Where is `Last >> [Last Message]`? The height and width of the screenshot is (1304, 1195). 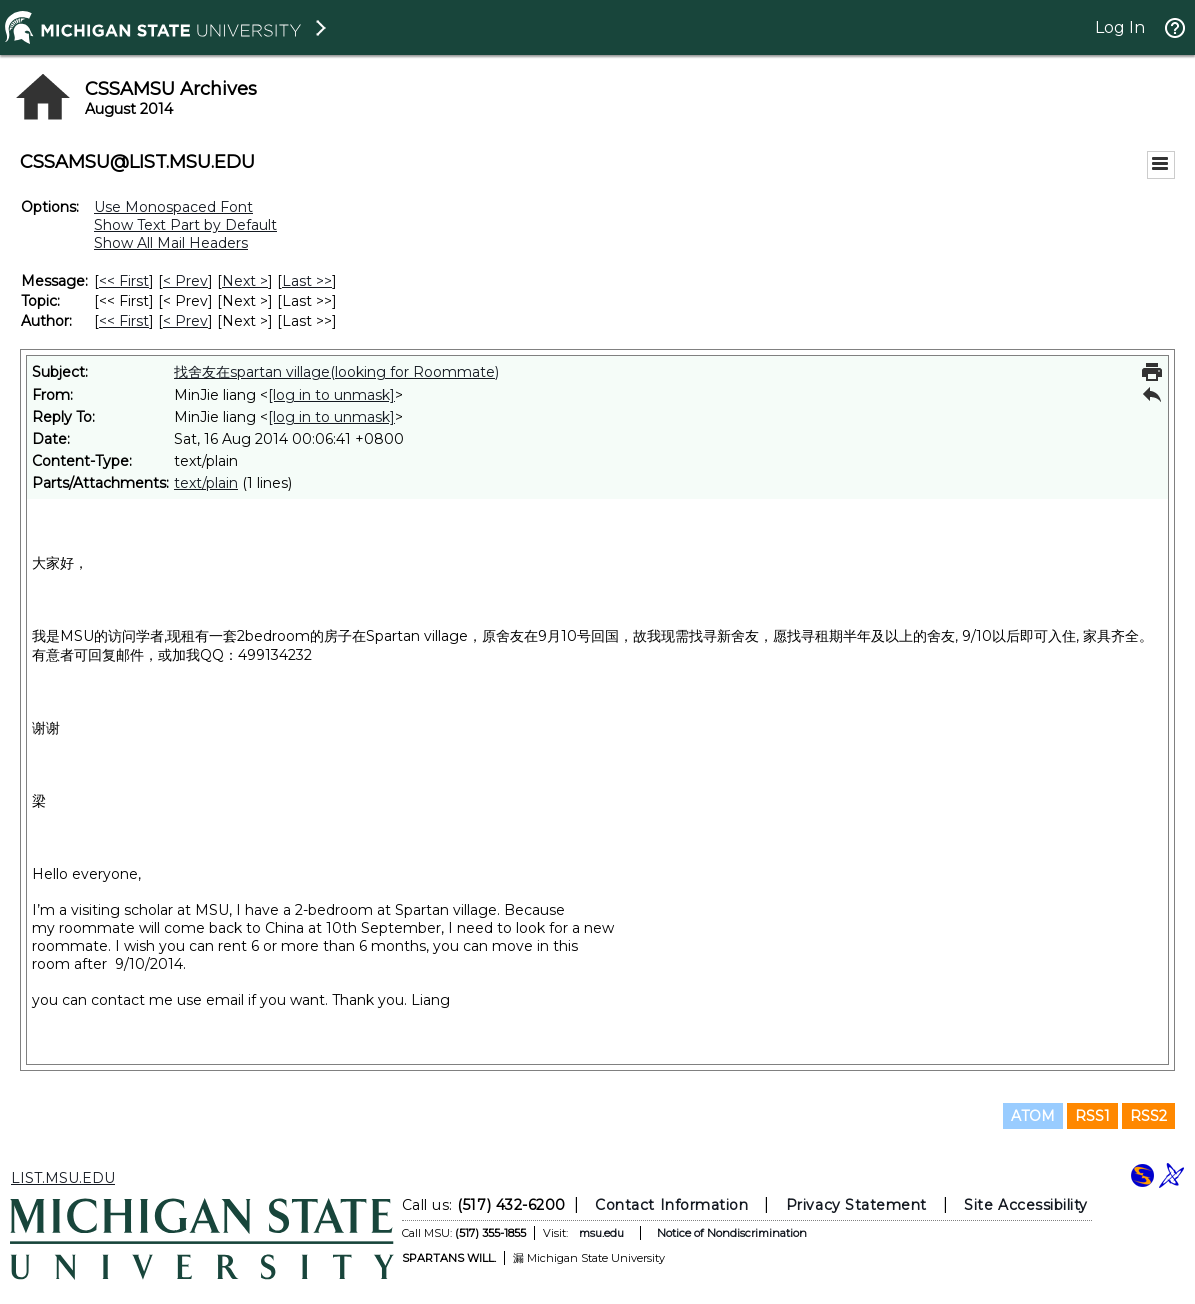
Last >> [Last Message] is located at coordinates (307, 281).